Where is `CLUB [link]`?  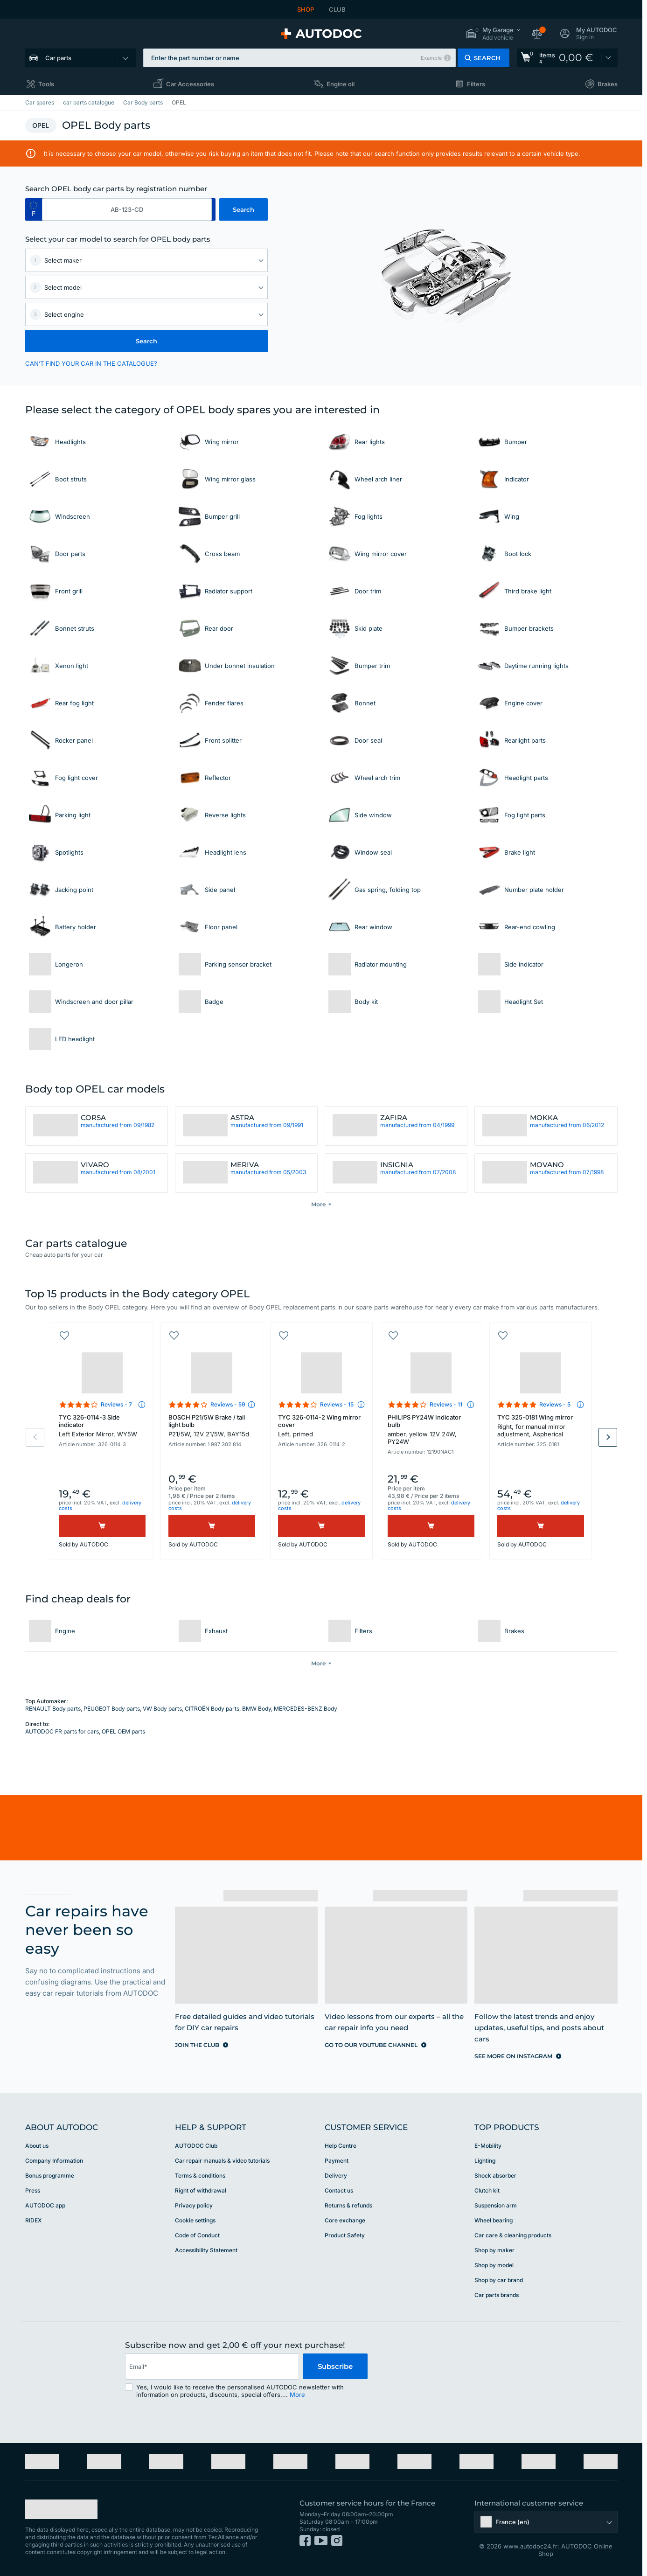
CLUB [link] is located at coordinates (337, 9).